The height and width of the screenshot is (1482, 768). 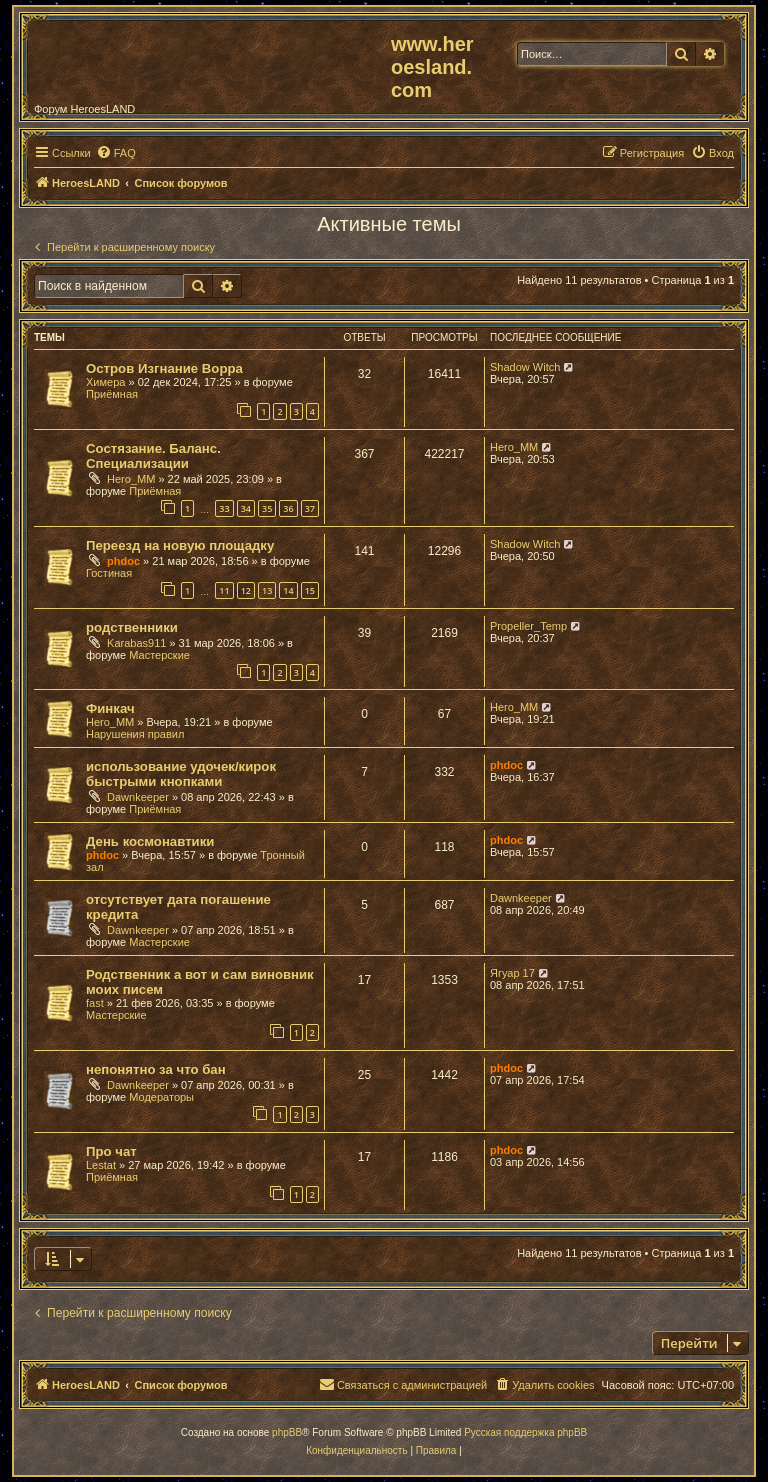 I want to click on Lestat, so click(x=101, y=1165).